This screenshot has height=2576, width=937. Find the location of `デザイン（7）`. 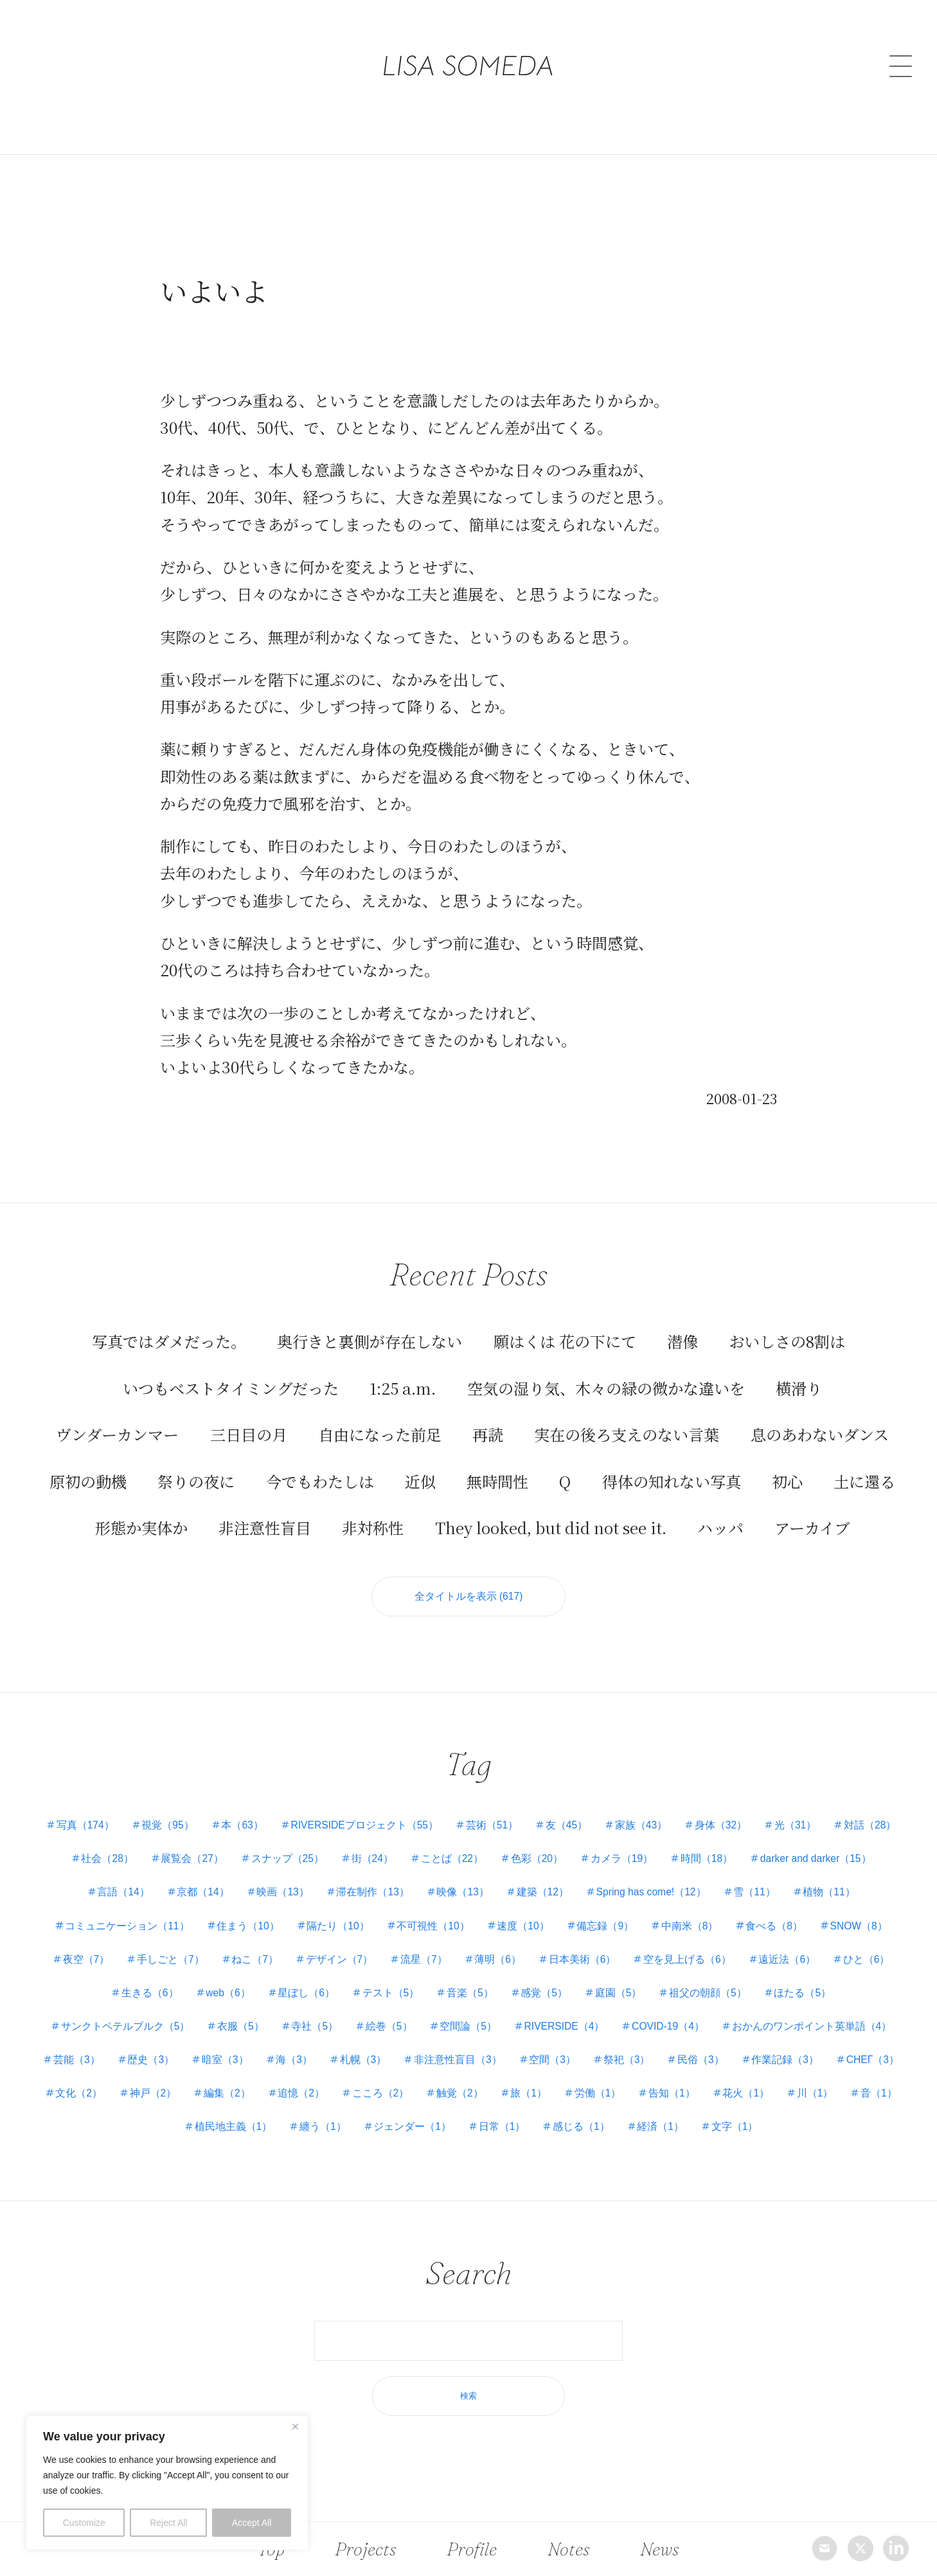

デザイン（7） is located at coordinates (461, 1943).